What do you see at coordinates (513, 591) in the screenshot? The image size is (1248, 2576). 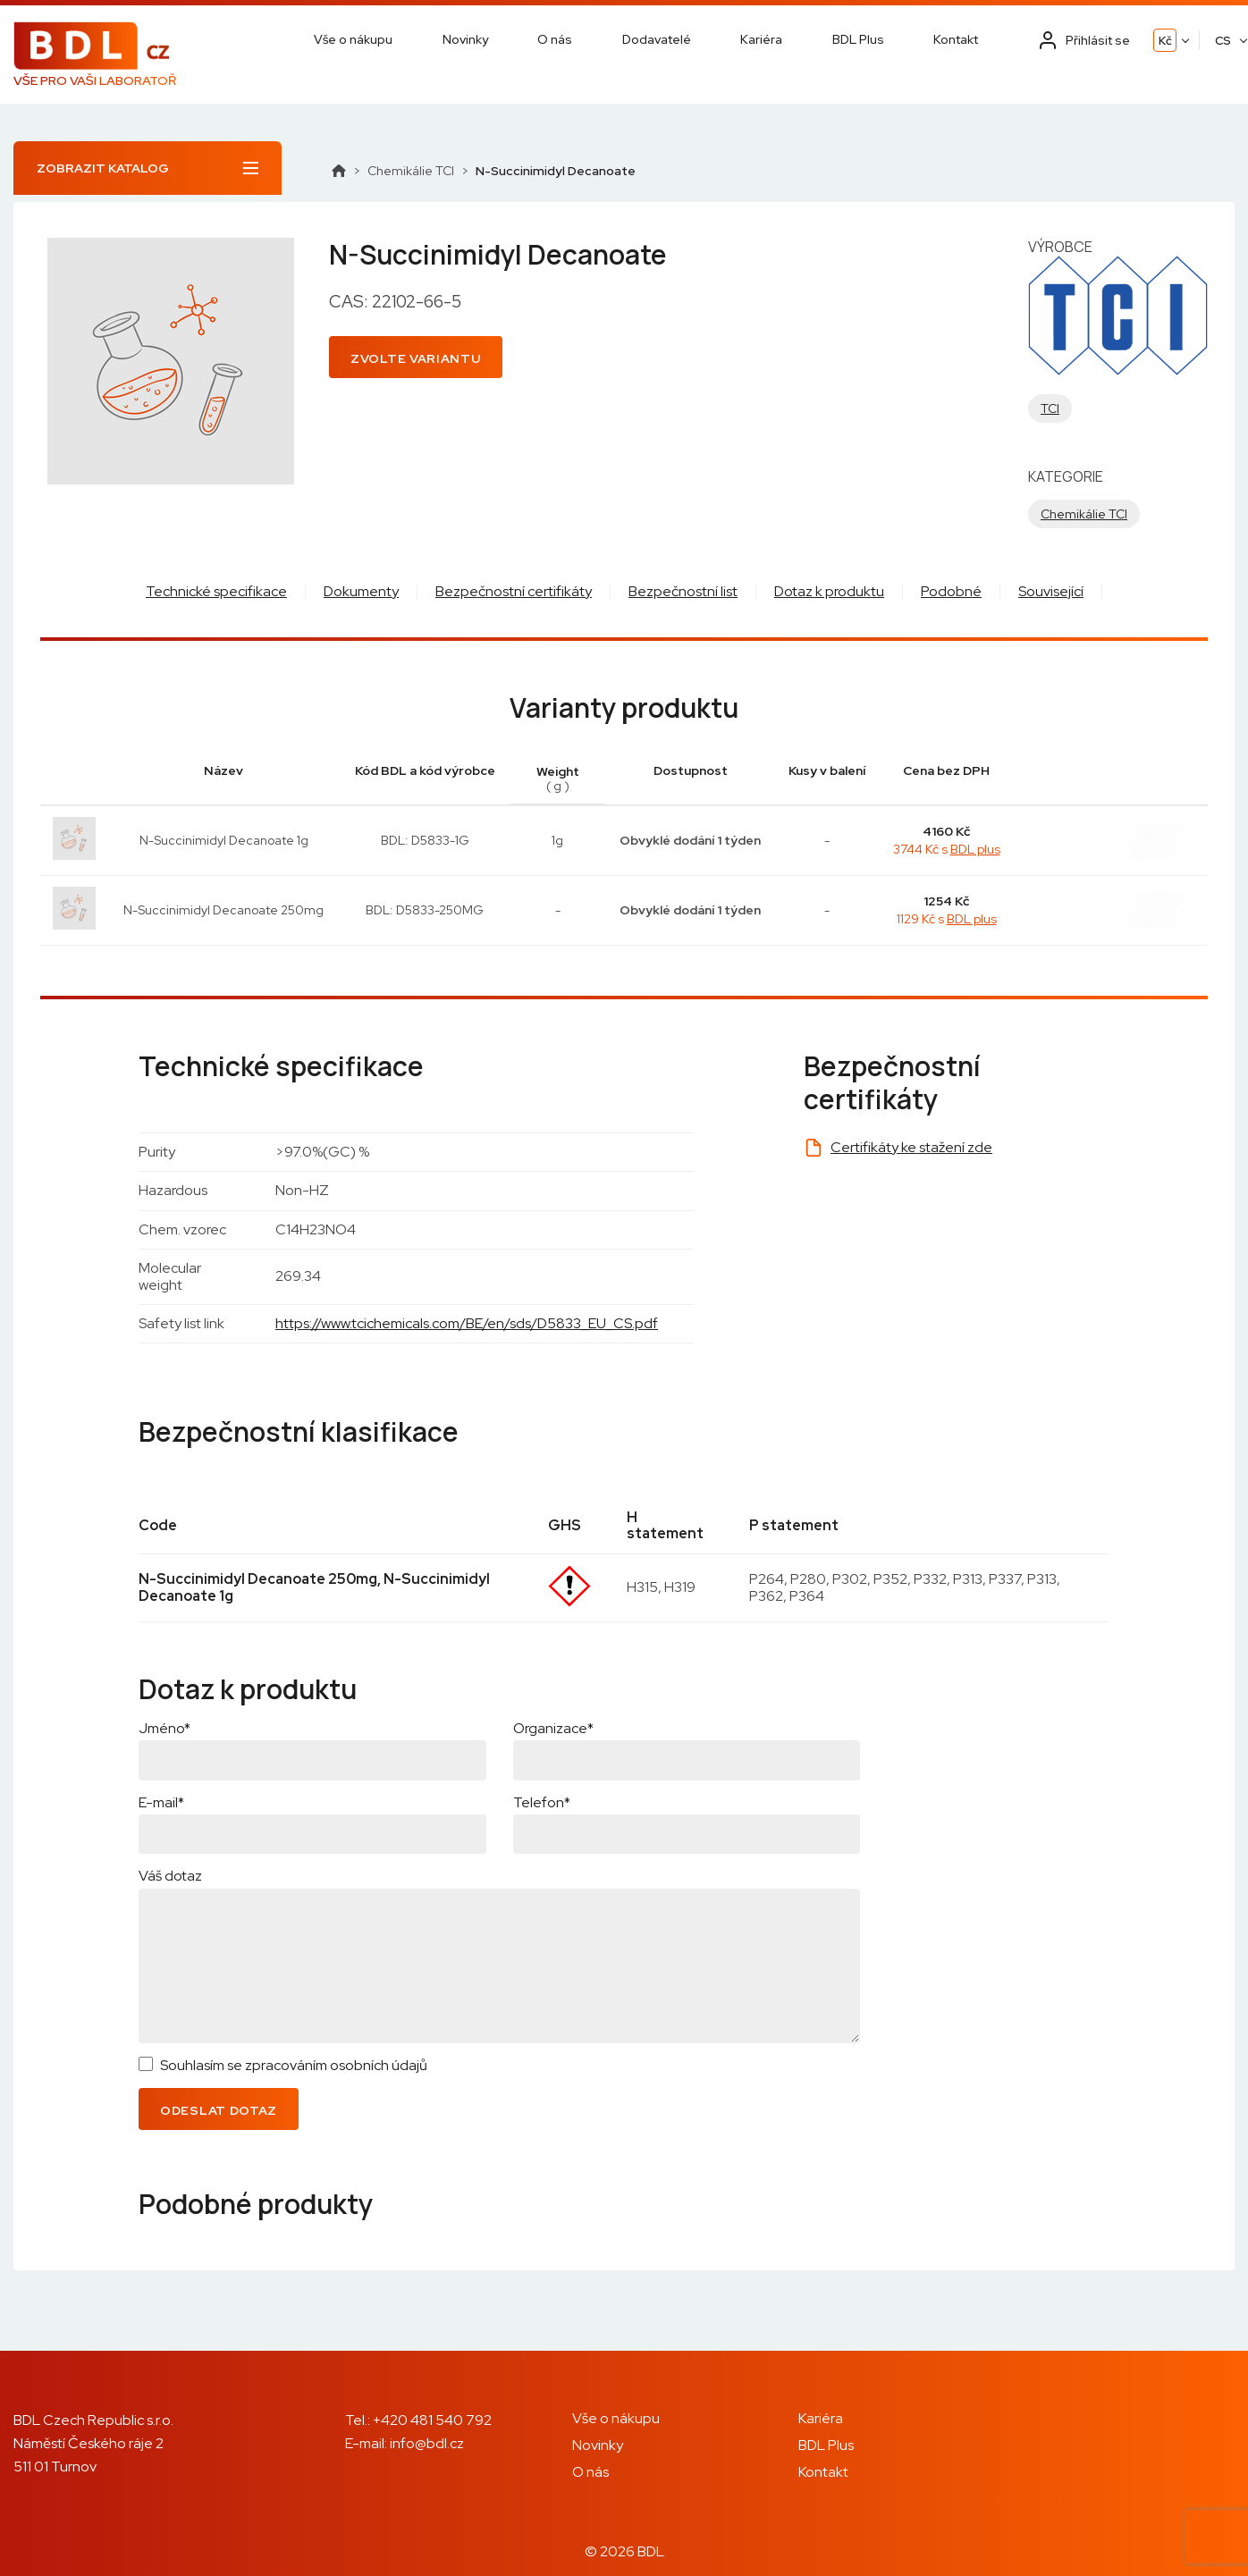 I see `Bezpečnostní certifikáty` at bounding box center [513, 591].